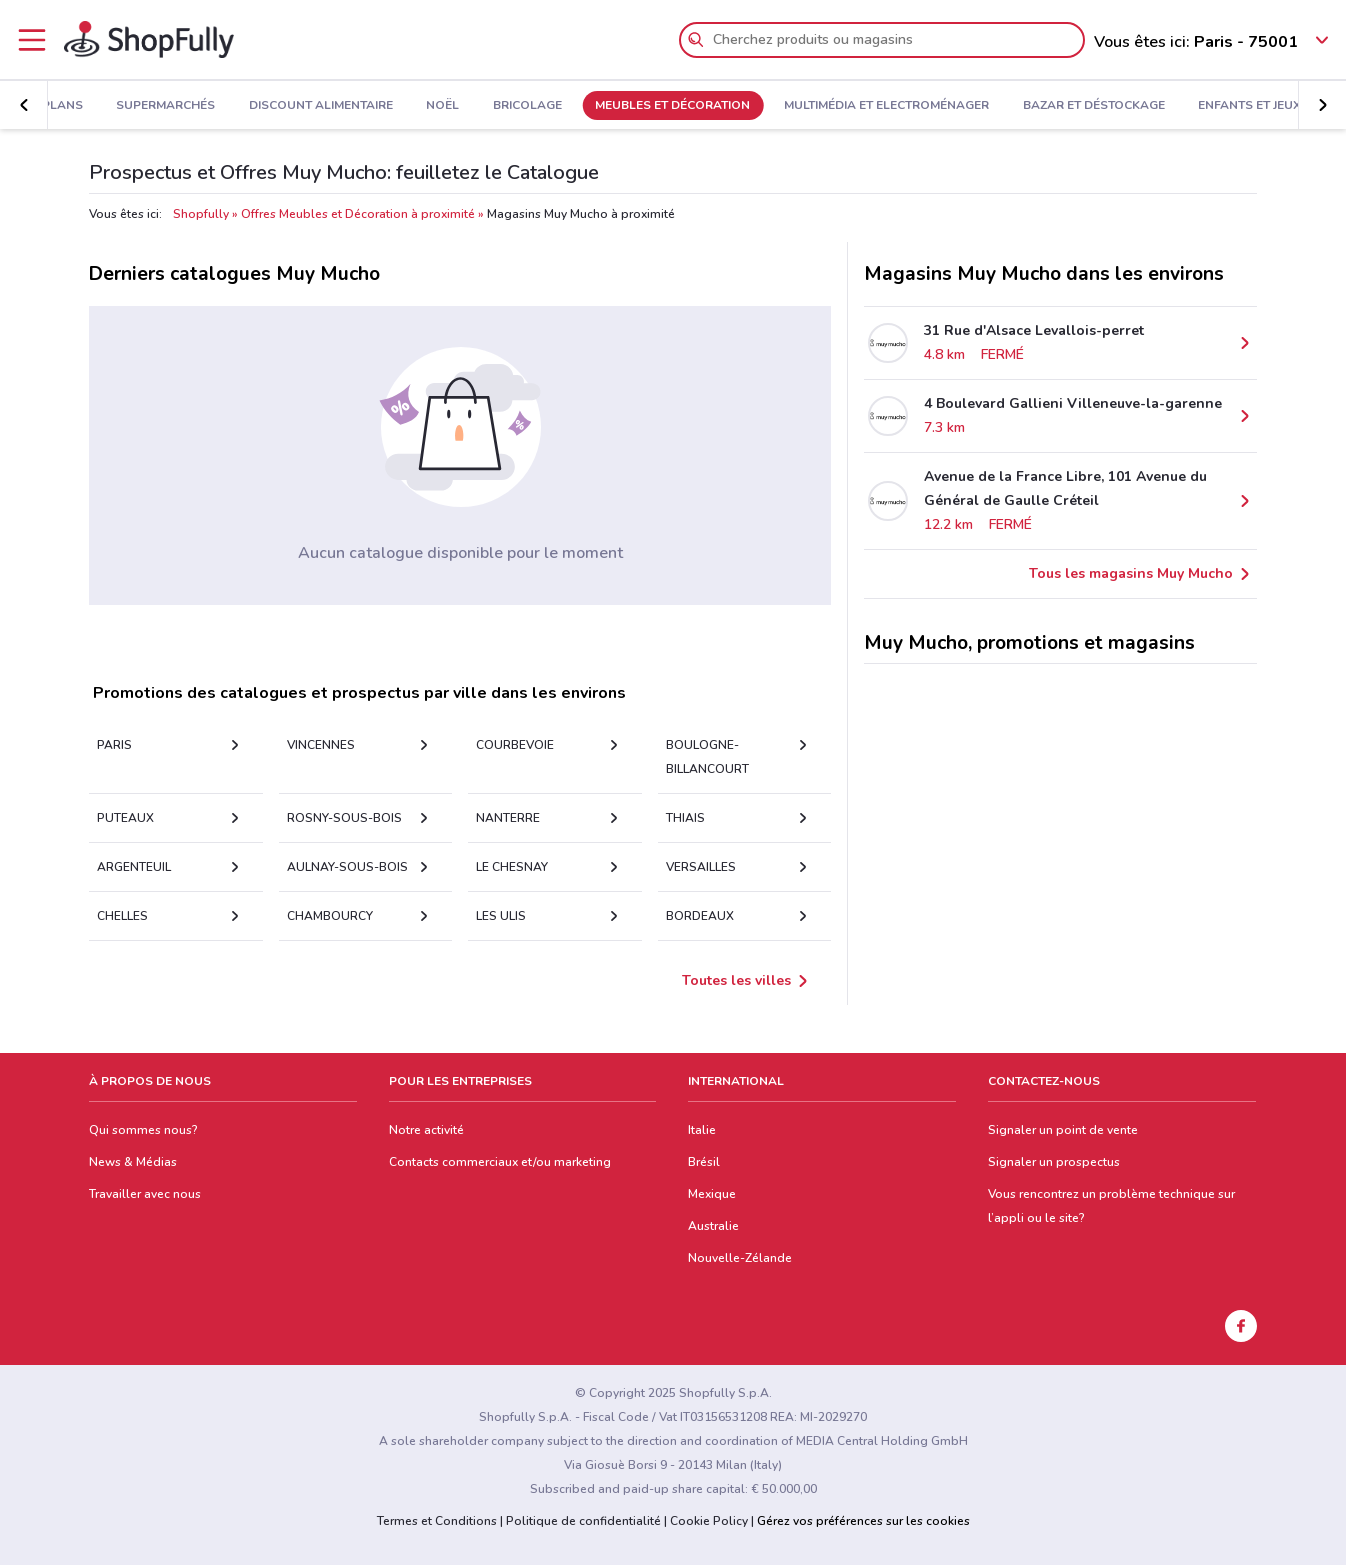 This screenshot has height=1565, width=1346. I want to click on Travailler avec nous, so click(145, 1194).